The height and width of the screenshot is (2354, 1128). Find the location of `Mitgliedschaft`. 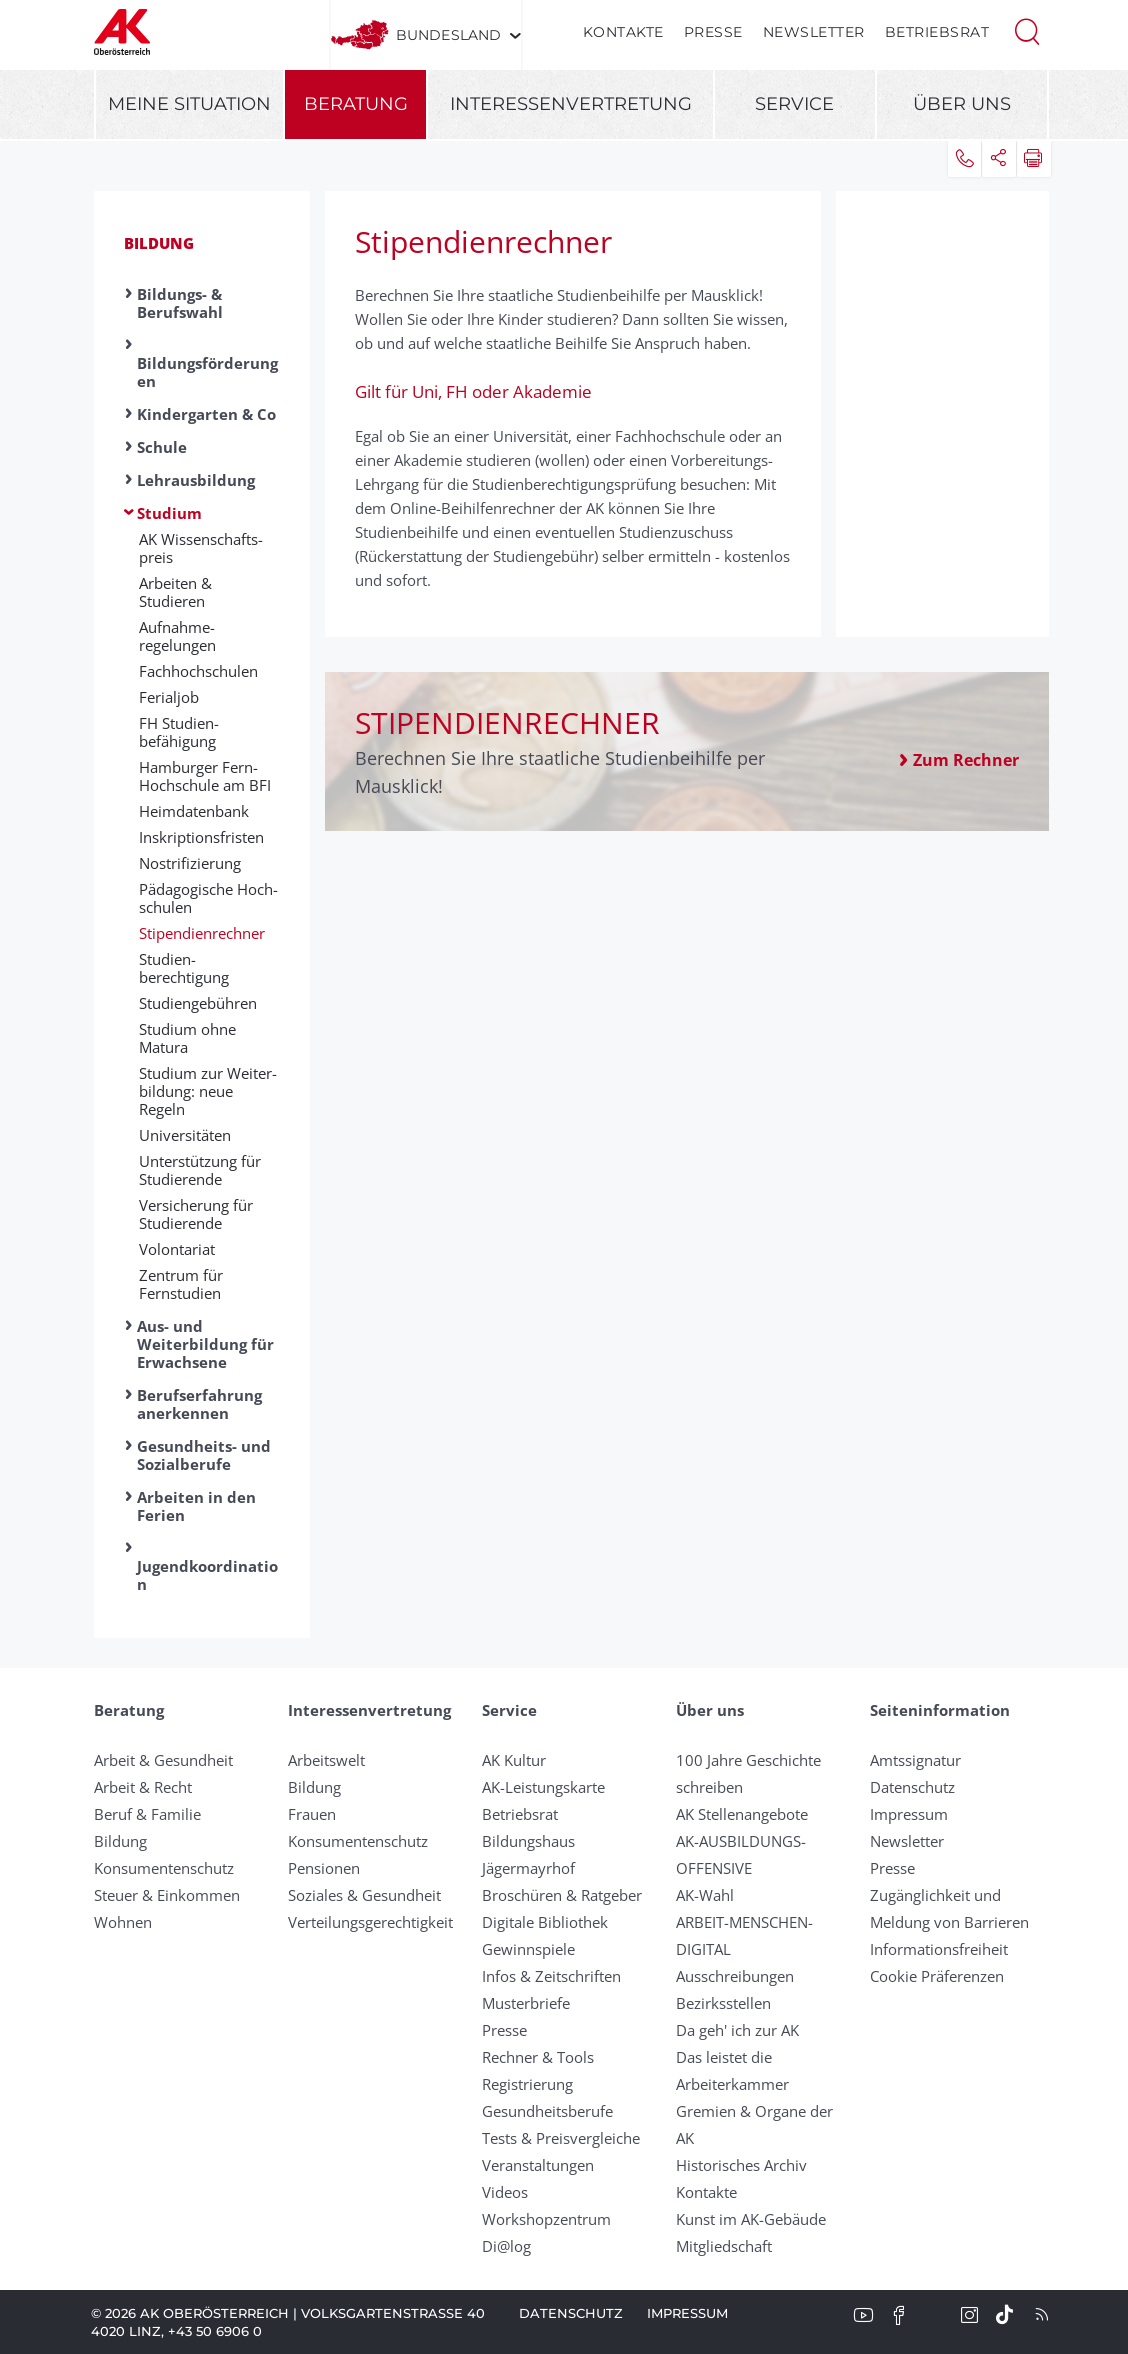

Mitgliedschaft is located at coordinates (724, 2246).